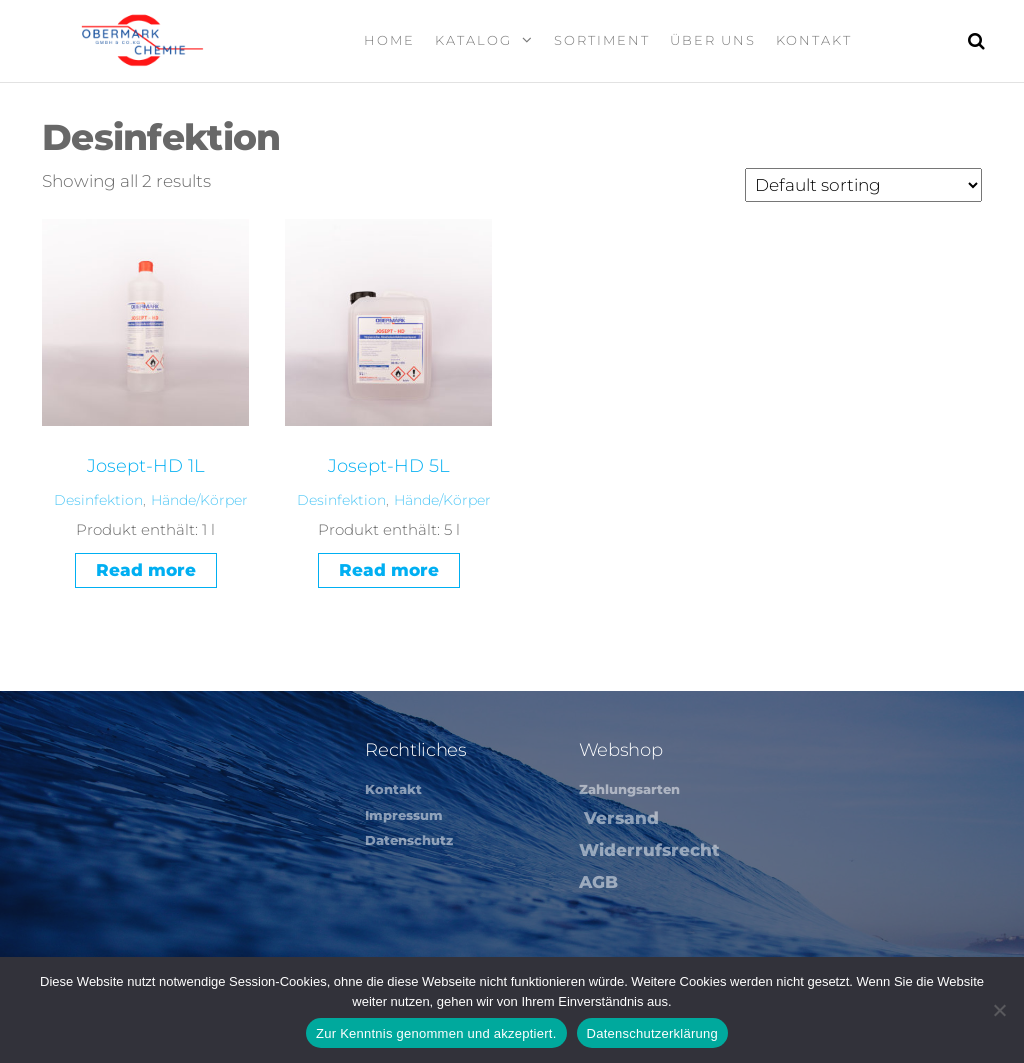 Image resolution: width=1024 pixels, height=1063 pixels. What do you see at coordinates (389, 570) in the screenshot?
I see `Read more [Read more about “Josept-HD 5L”]` at bounding box center [389, 570].